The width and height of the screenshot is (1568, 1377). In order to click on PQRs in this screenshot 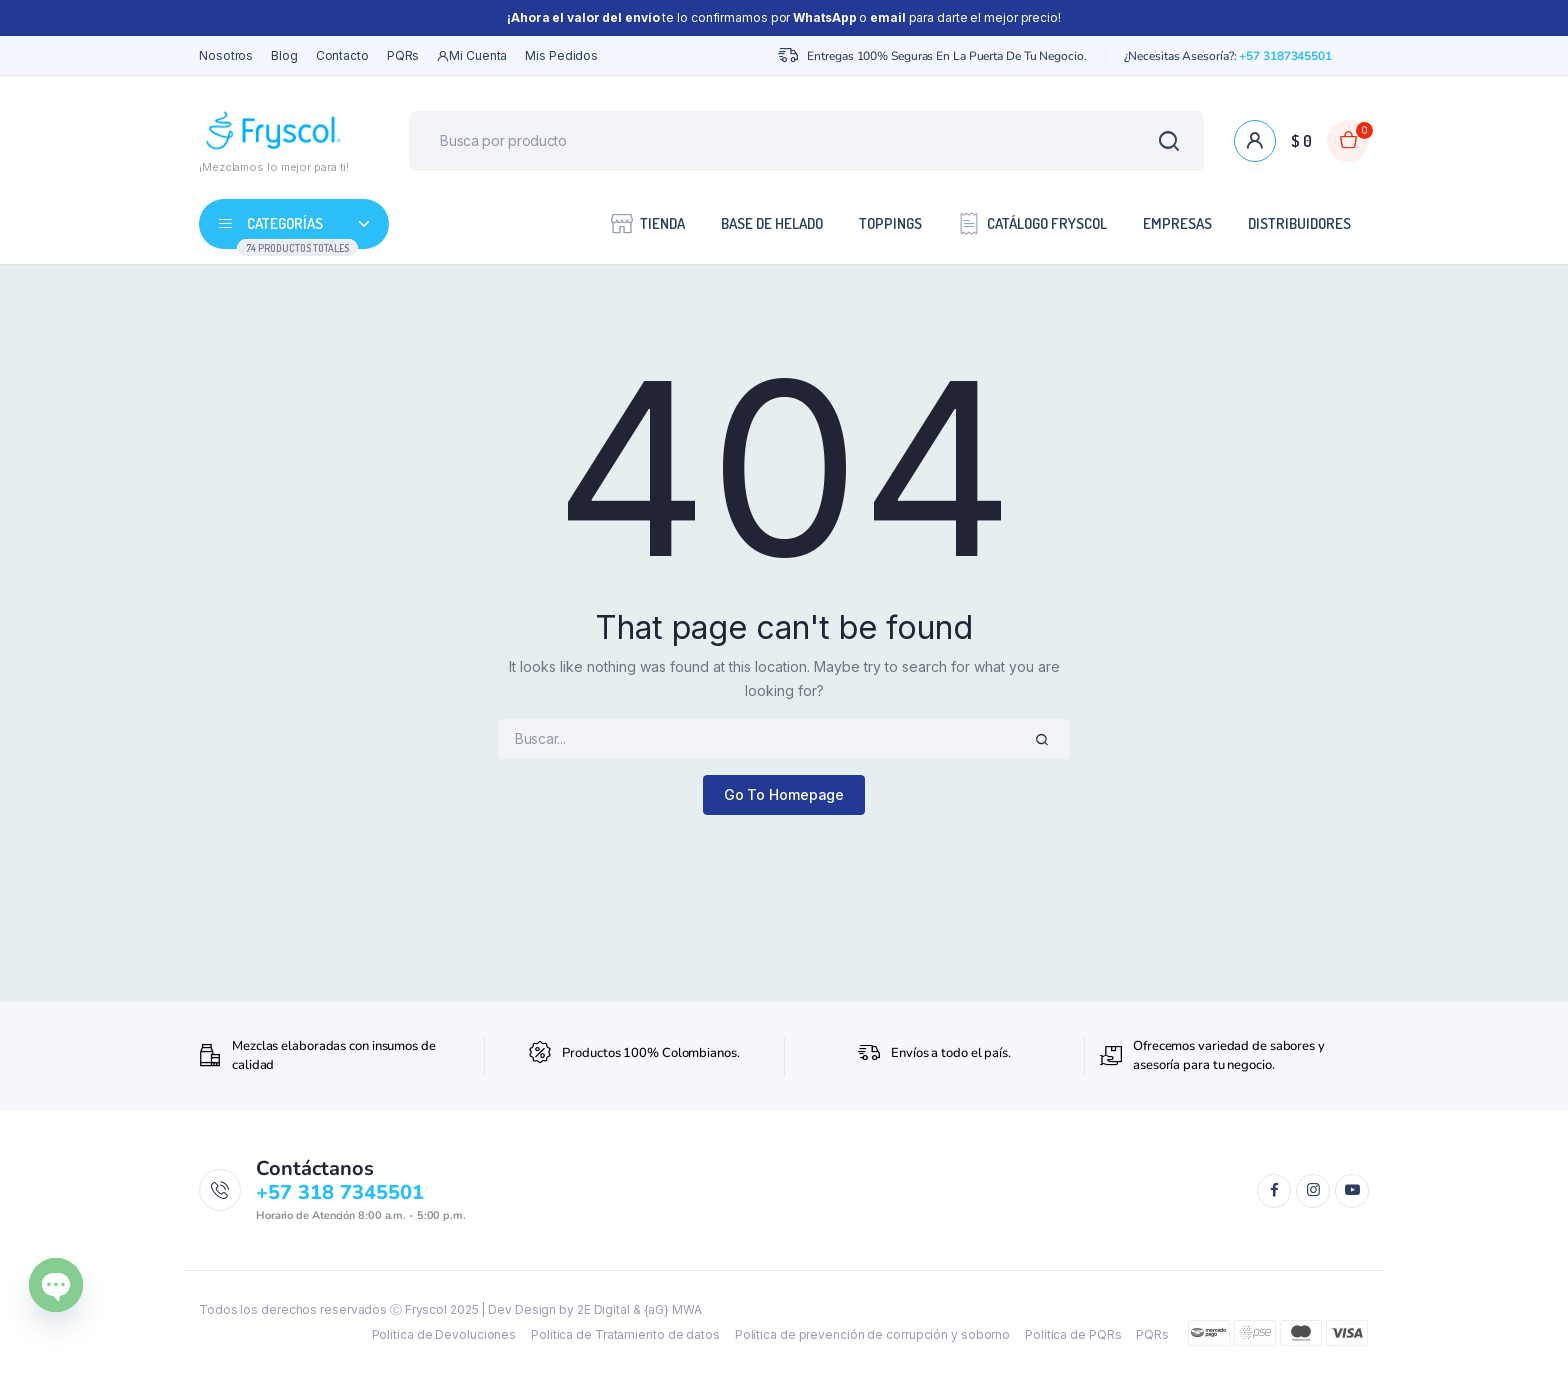, I will do `click(403, 55)`.